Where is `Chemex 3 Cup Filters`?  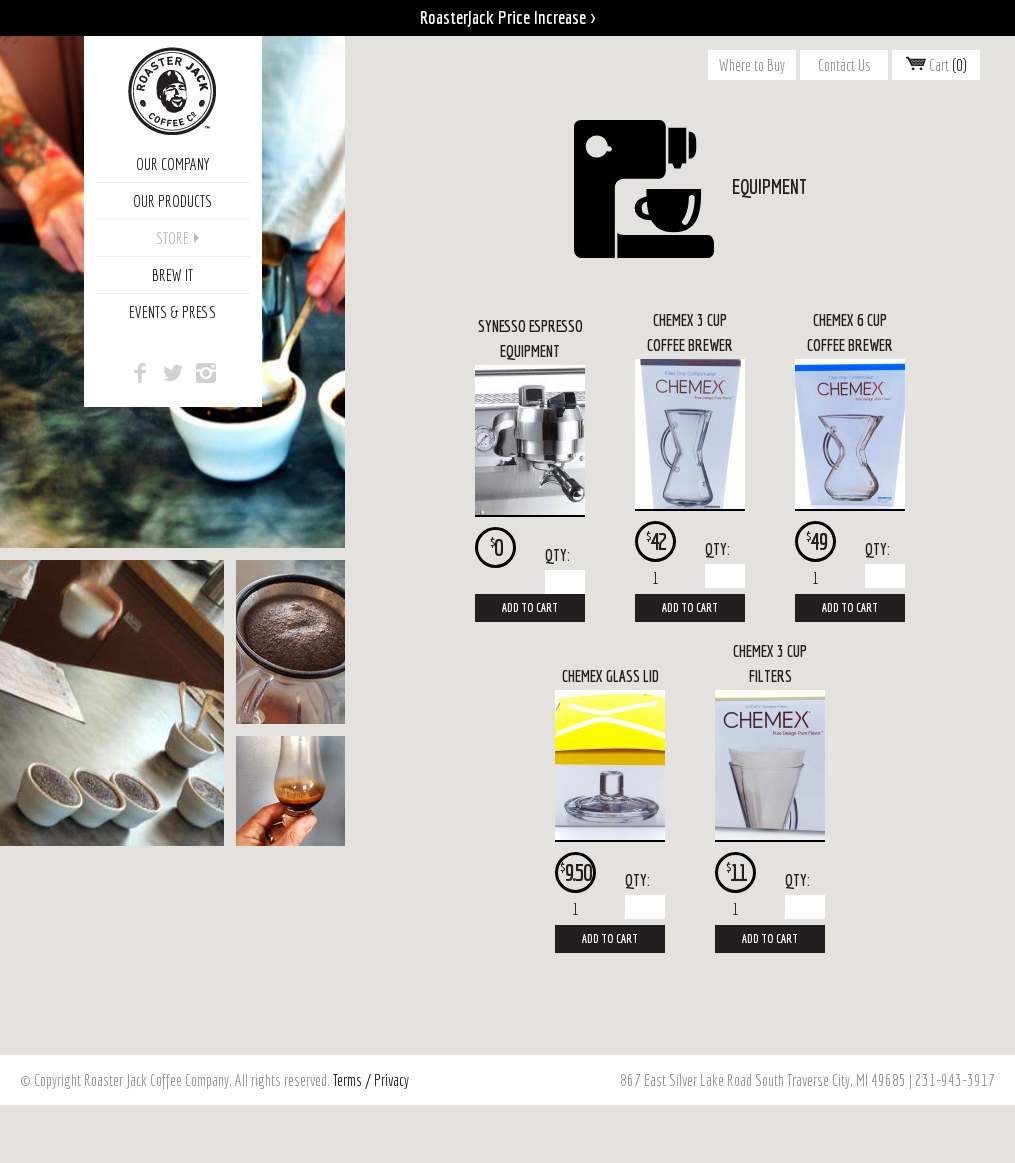 Chemex 3 Cup Filters is located at coordinates (770, 664).